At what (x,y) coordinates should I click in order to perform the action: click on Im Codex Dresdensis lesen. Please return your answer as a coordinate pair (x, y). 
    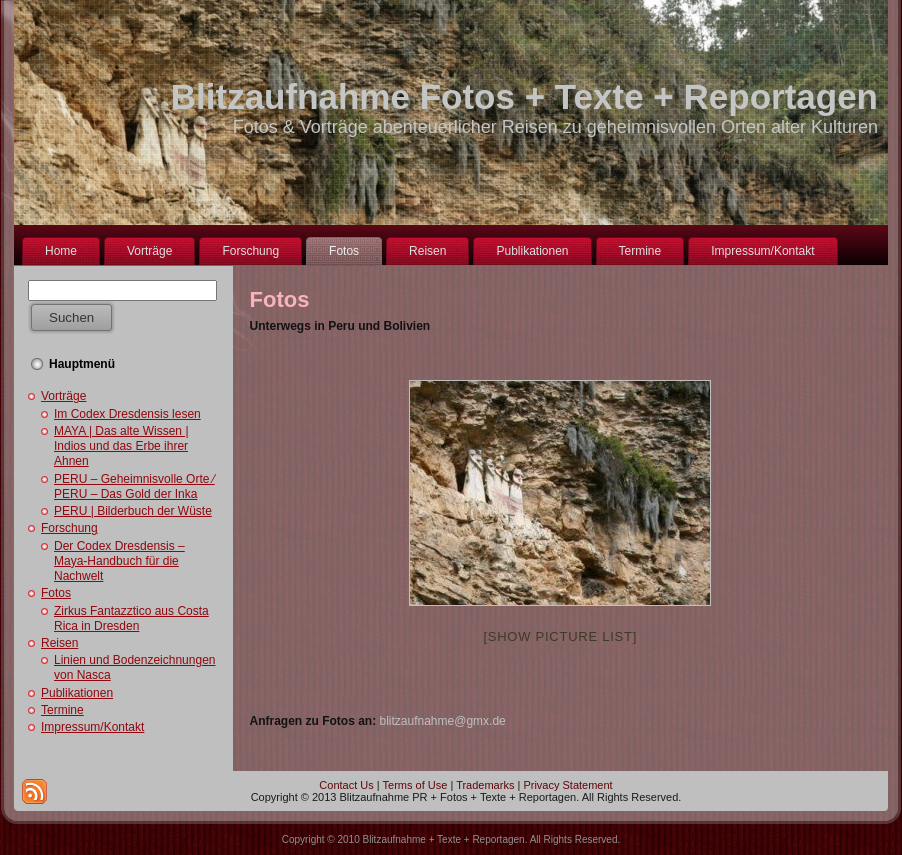
    Looking at the image, I should click on (127, 414).